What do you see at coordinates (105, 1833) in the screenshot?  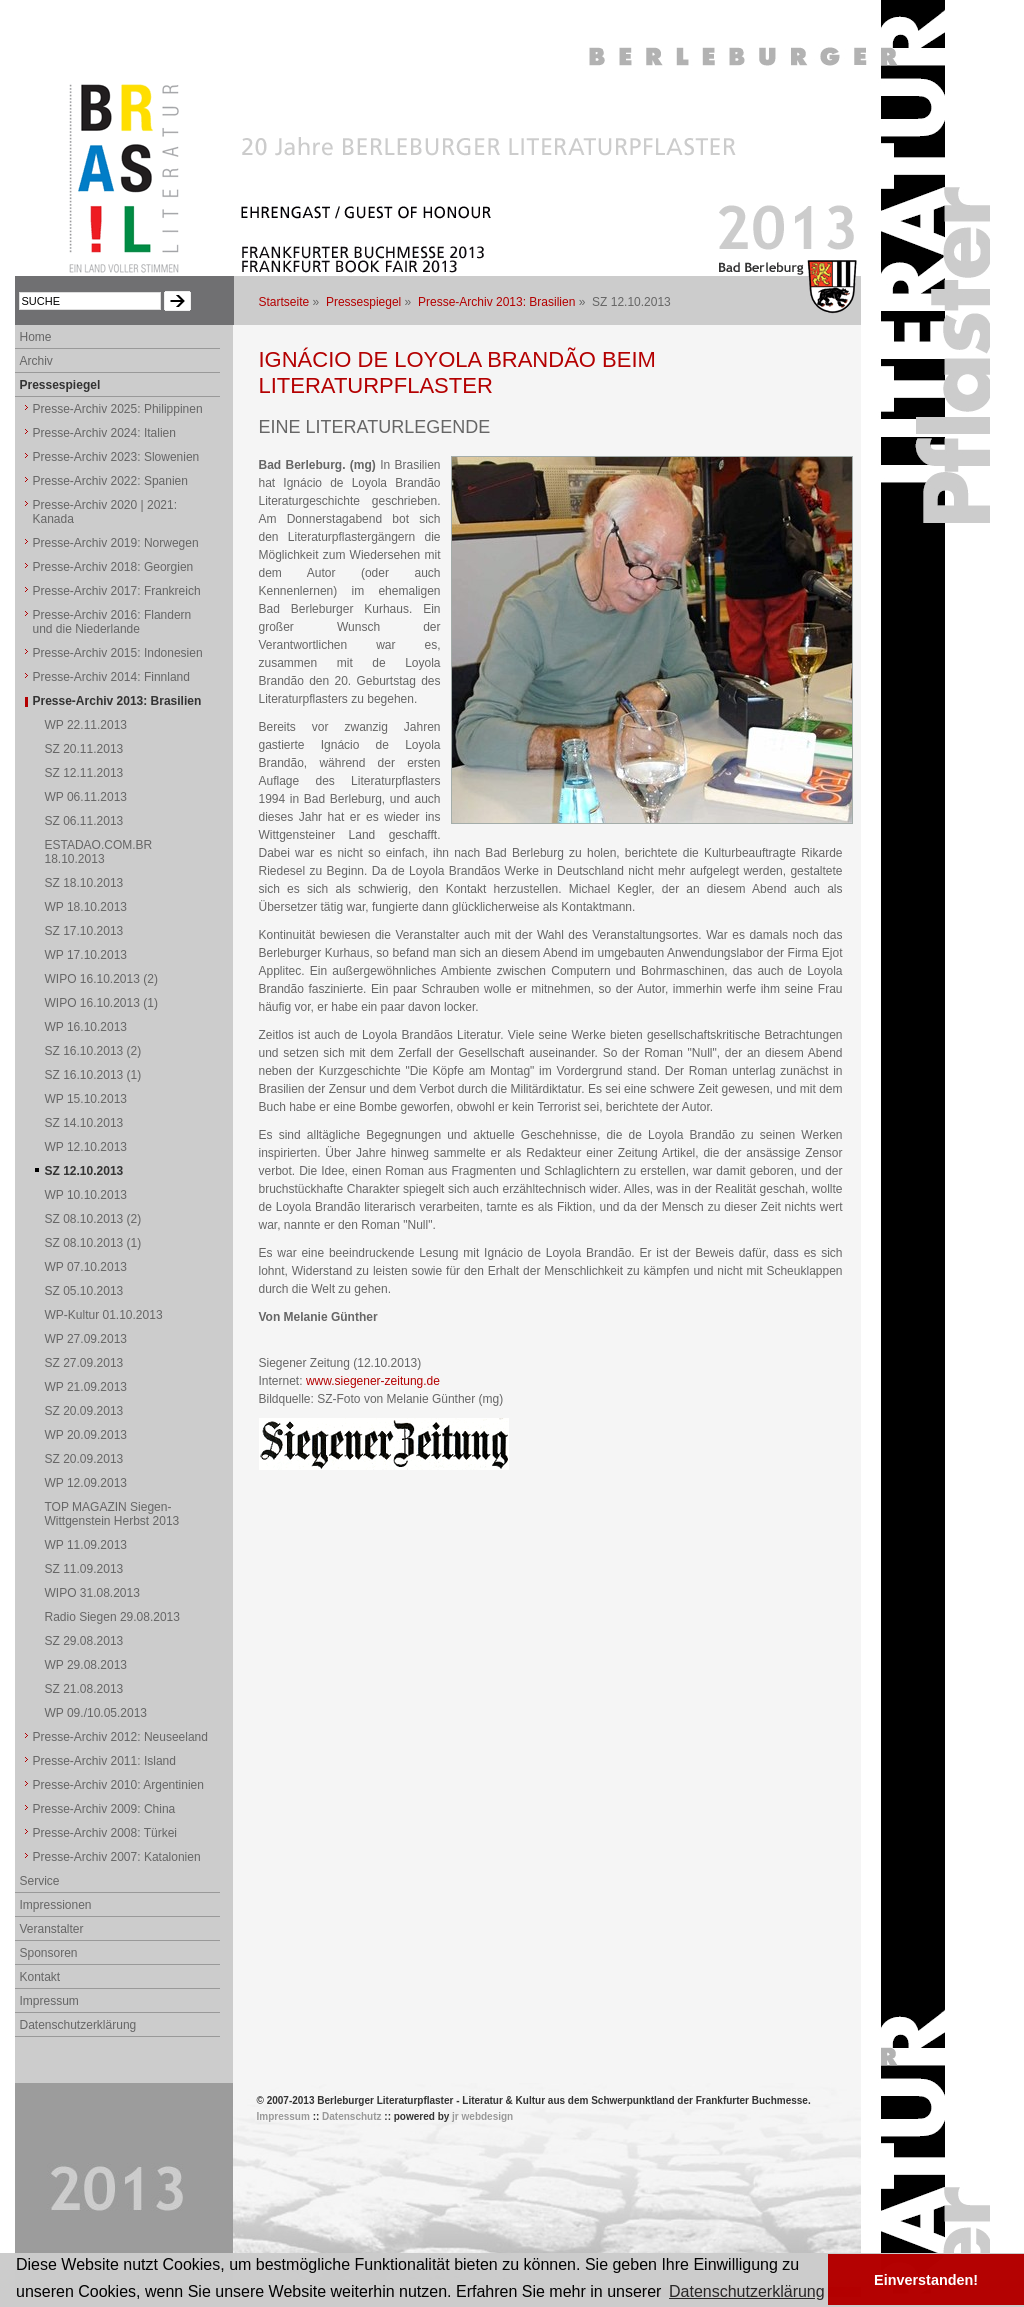 I see `Presse-Archiv 2008: Türkei` at bounding box center [105, 1833].